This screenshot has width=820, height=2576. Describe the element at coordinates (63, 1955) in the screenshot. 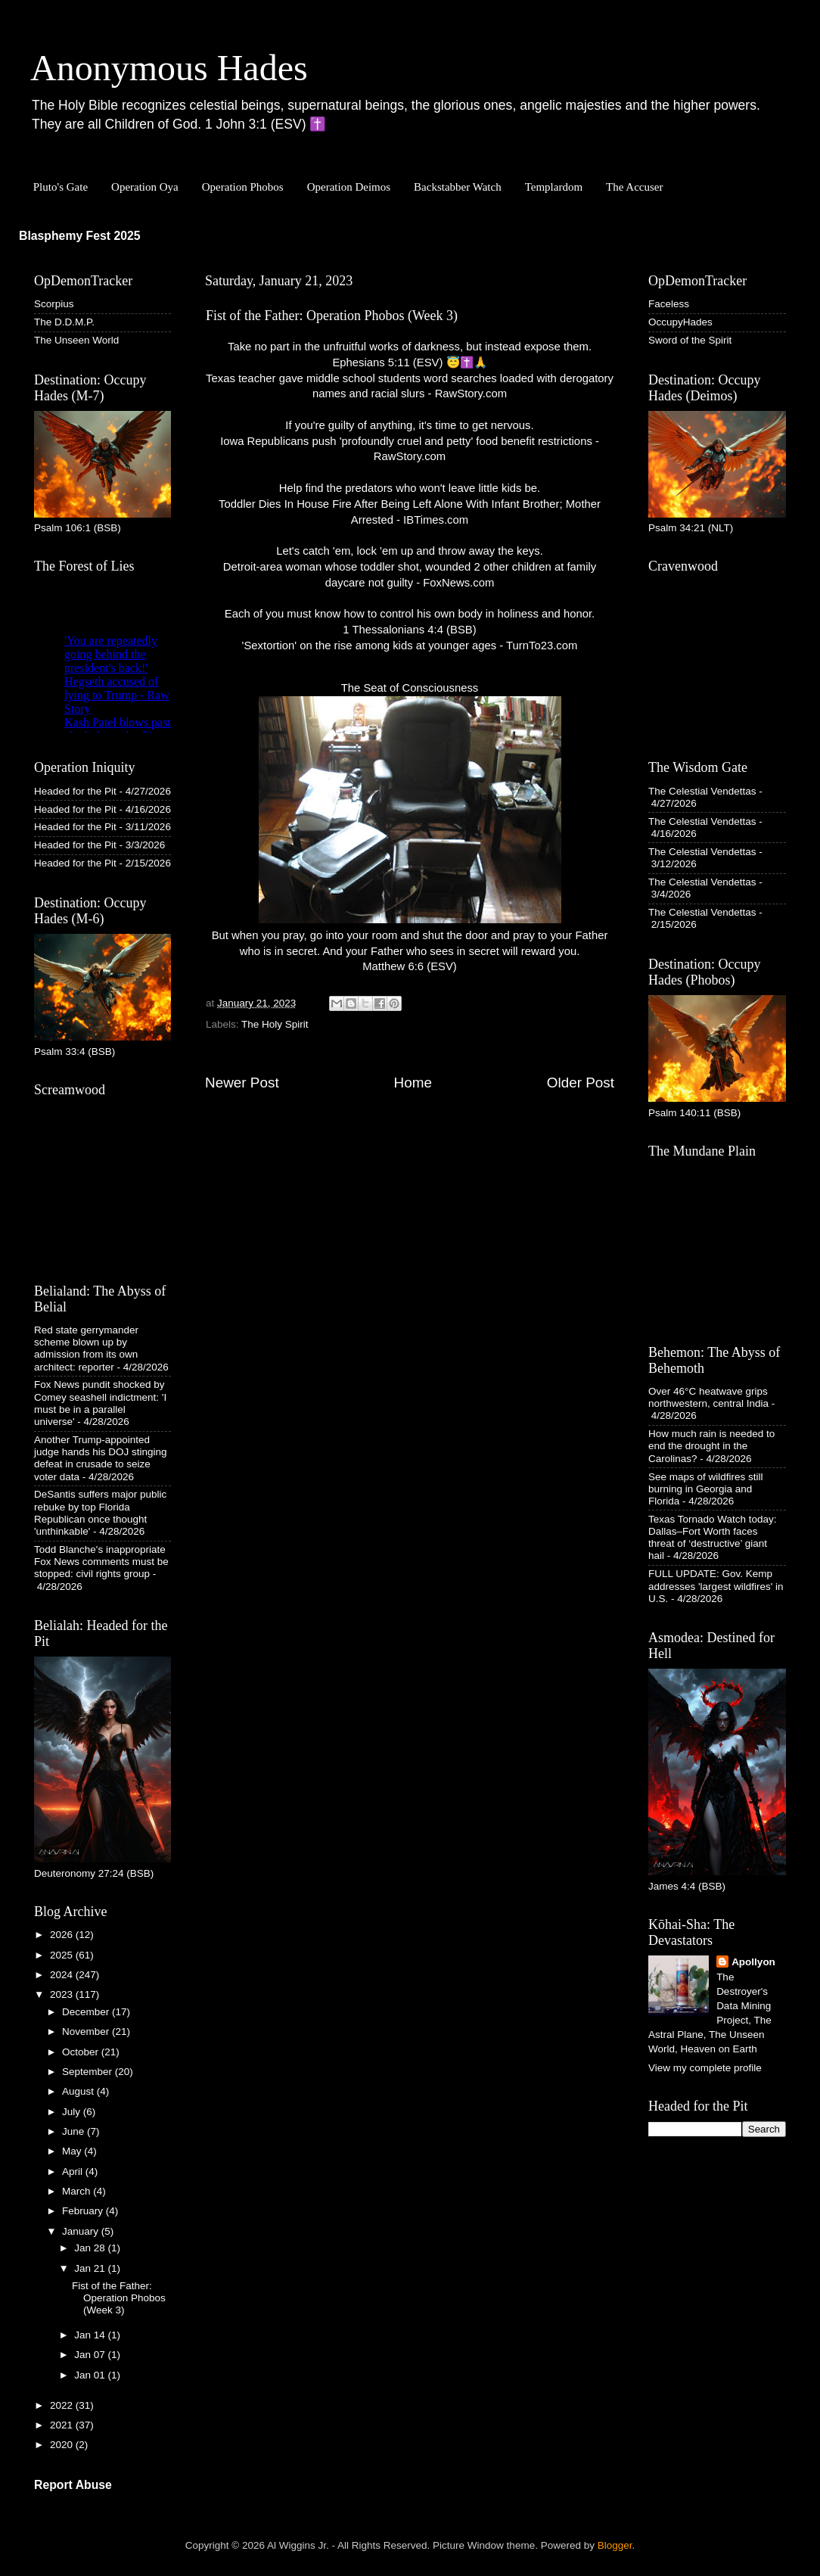

I see `2025` at that location.